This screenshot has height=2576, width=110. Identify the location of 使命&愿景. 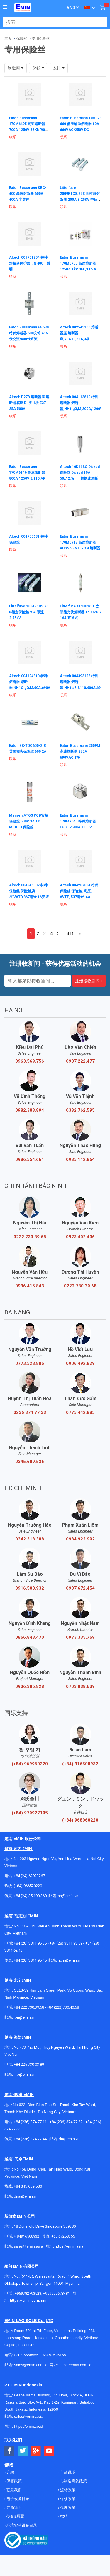
(15, 2516).